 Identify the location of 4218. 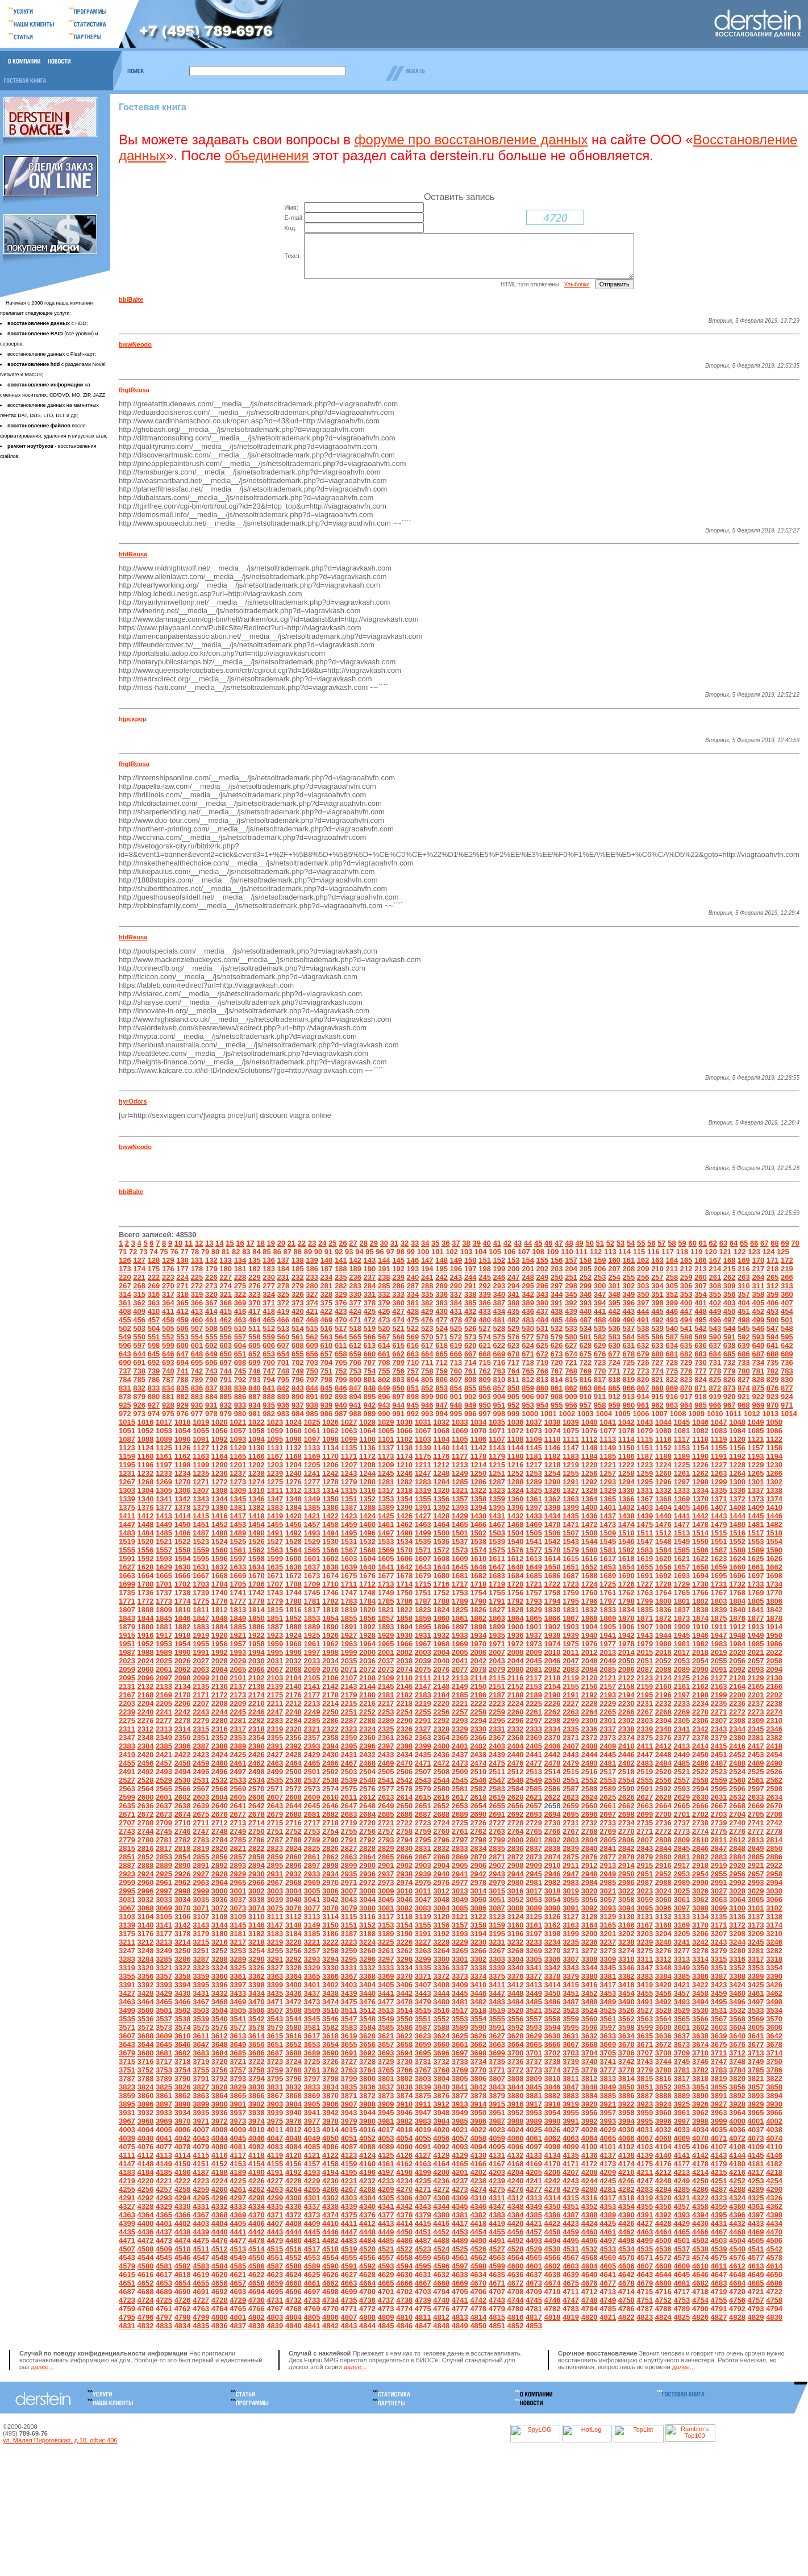
(774, 2181).